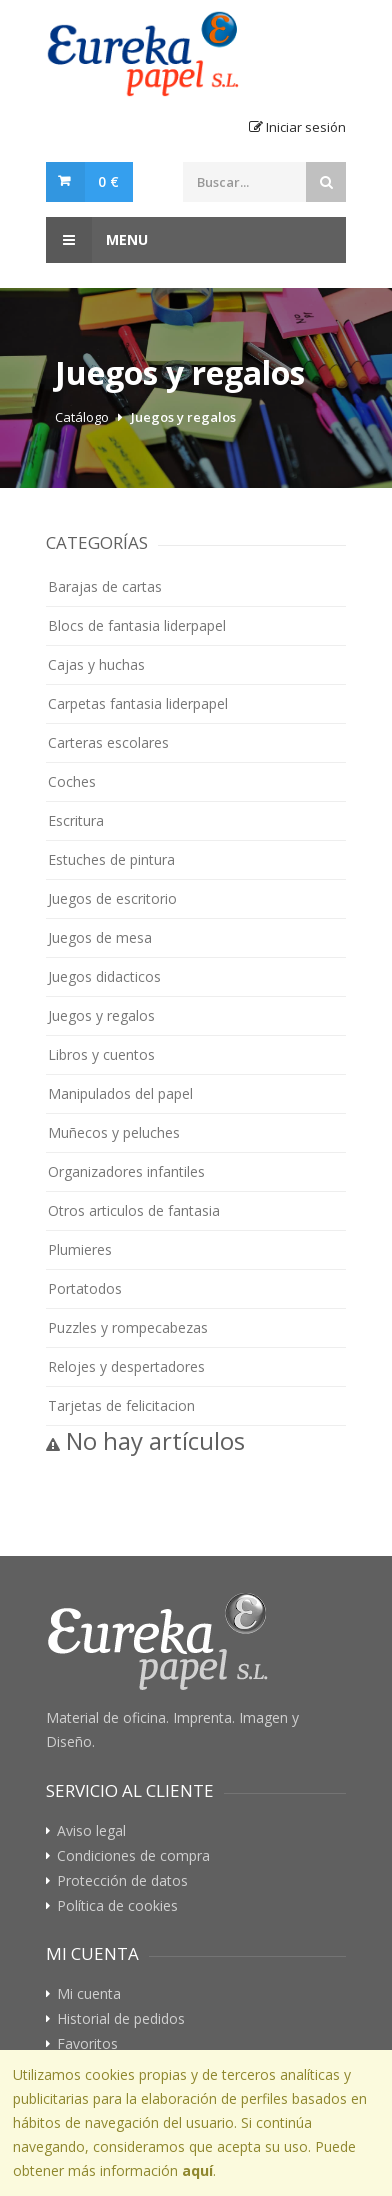 The width and height of the screenshot is (392, 2196). Describe the element at coordinates (108, 742) in the screenshot. I see `Carteras escolares` at that location.